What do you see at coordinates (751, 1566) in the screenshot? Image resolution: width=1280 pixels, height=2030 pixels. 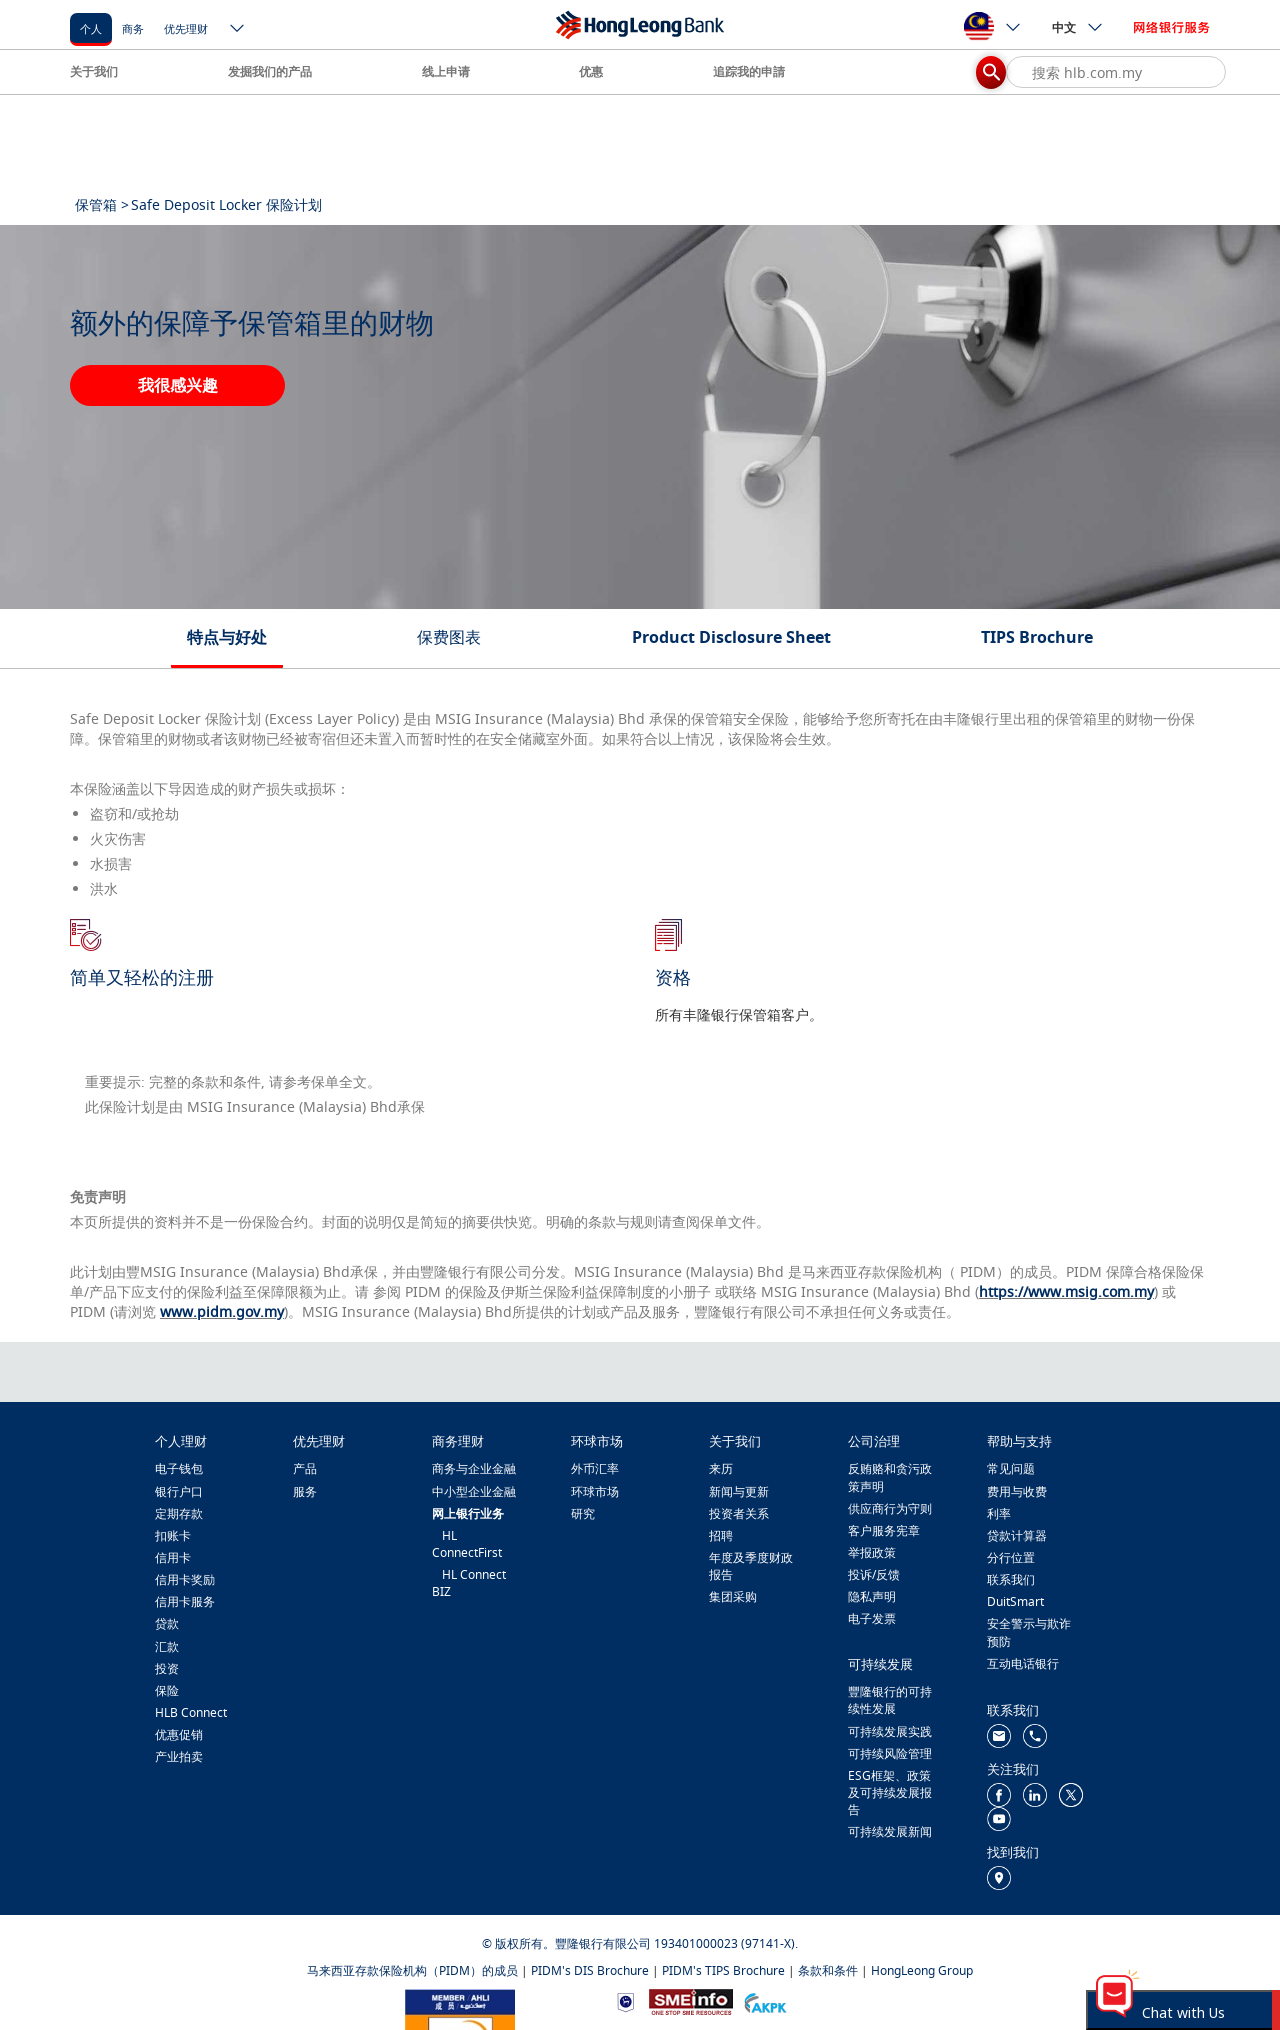 I see `年度及季度财政报告` at bounding box center [751, 1566].